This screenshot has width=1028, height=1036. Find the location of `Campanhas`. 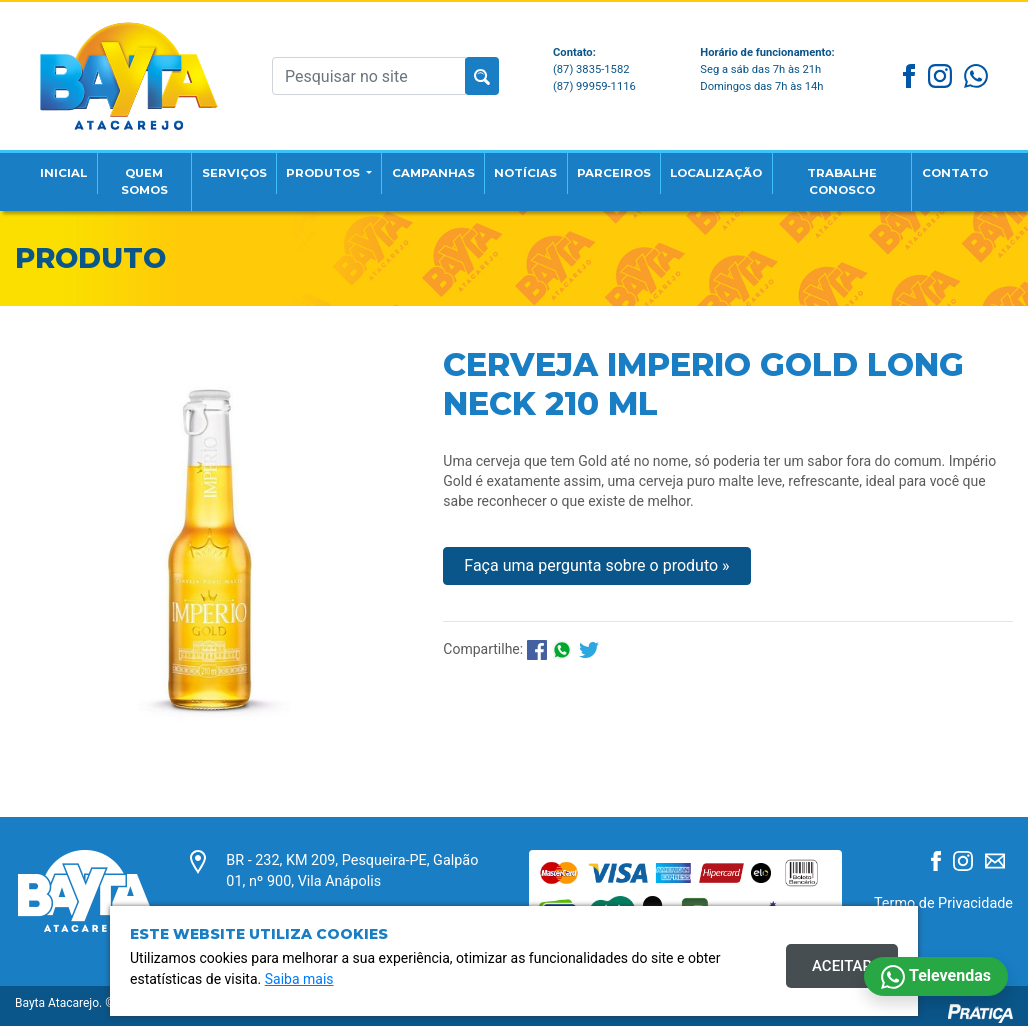

Campanhas is located at coordinates (451, 165).